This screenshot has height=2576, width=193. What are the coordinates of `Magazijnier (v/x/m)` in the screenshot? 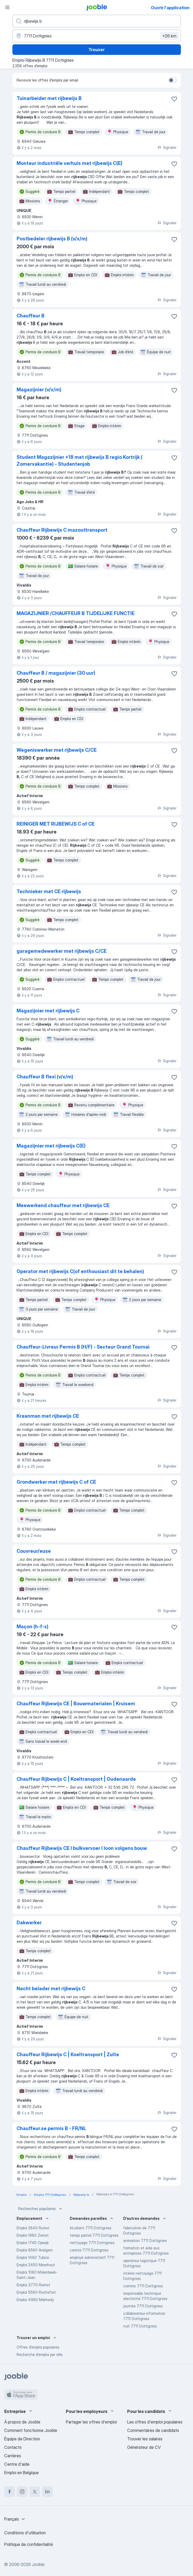 It's located at (39, 389).